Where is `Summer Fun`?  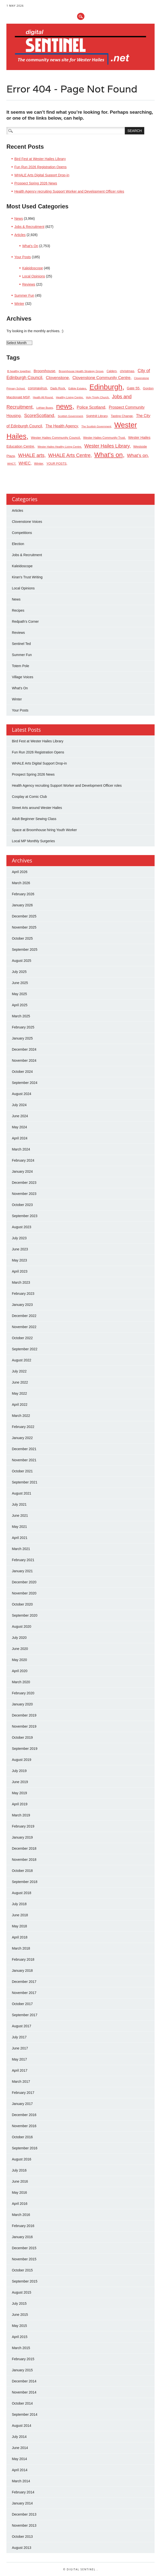 Summer Fun is located at coordinates (24, 295).